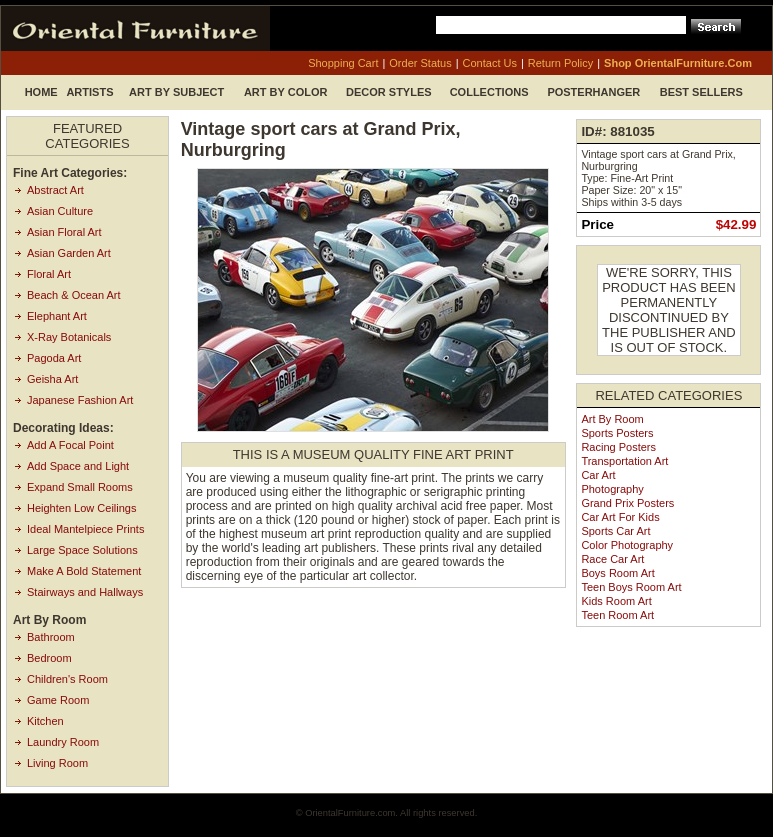  What do you see at coordinates (490, 63) in the screenshot?
I see `contact us` at bounding box center [490, 63].